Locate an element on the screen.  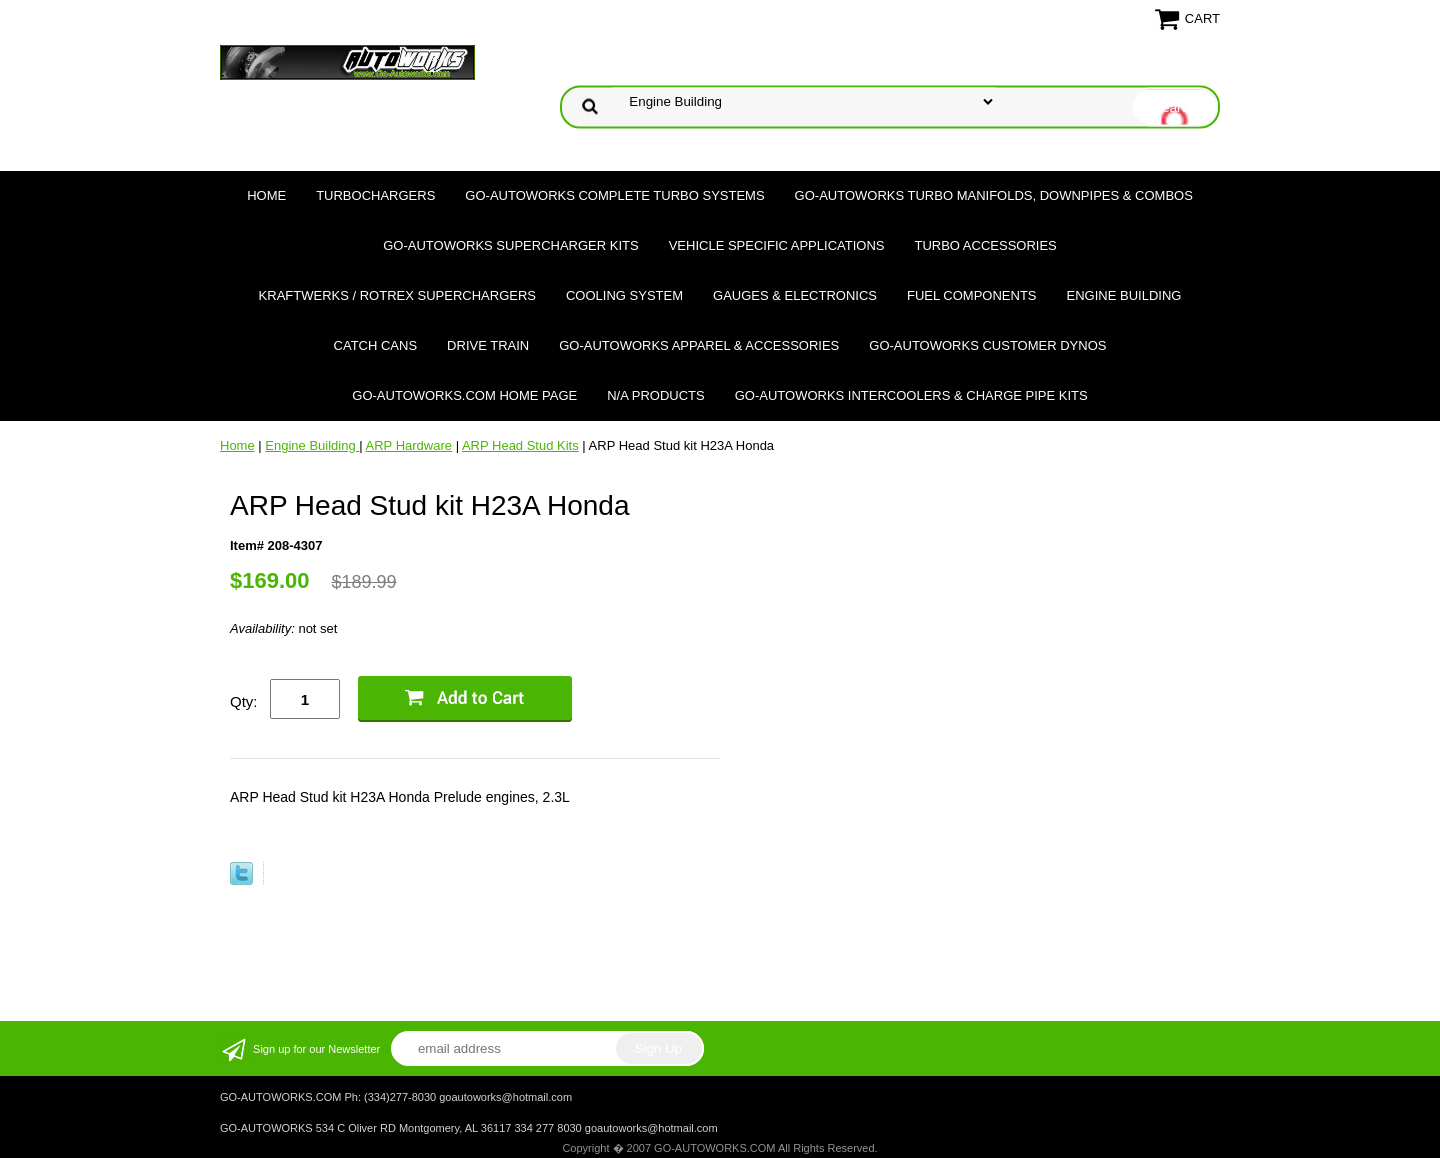
Cooling System is located at coordinates (624, 295).